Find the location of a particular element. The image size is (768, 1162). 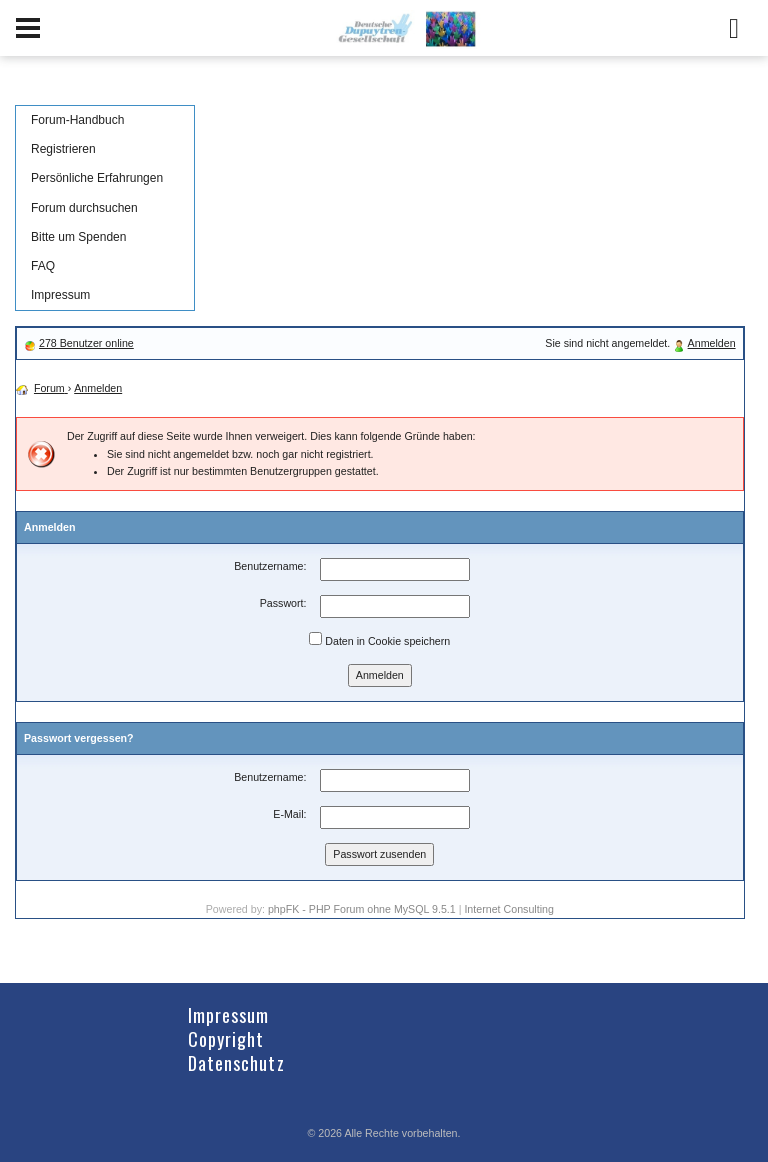

phpFK - PHP Forum ohne MySQL 9.5.1 is located at coordinates (362, 909).